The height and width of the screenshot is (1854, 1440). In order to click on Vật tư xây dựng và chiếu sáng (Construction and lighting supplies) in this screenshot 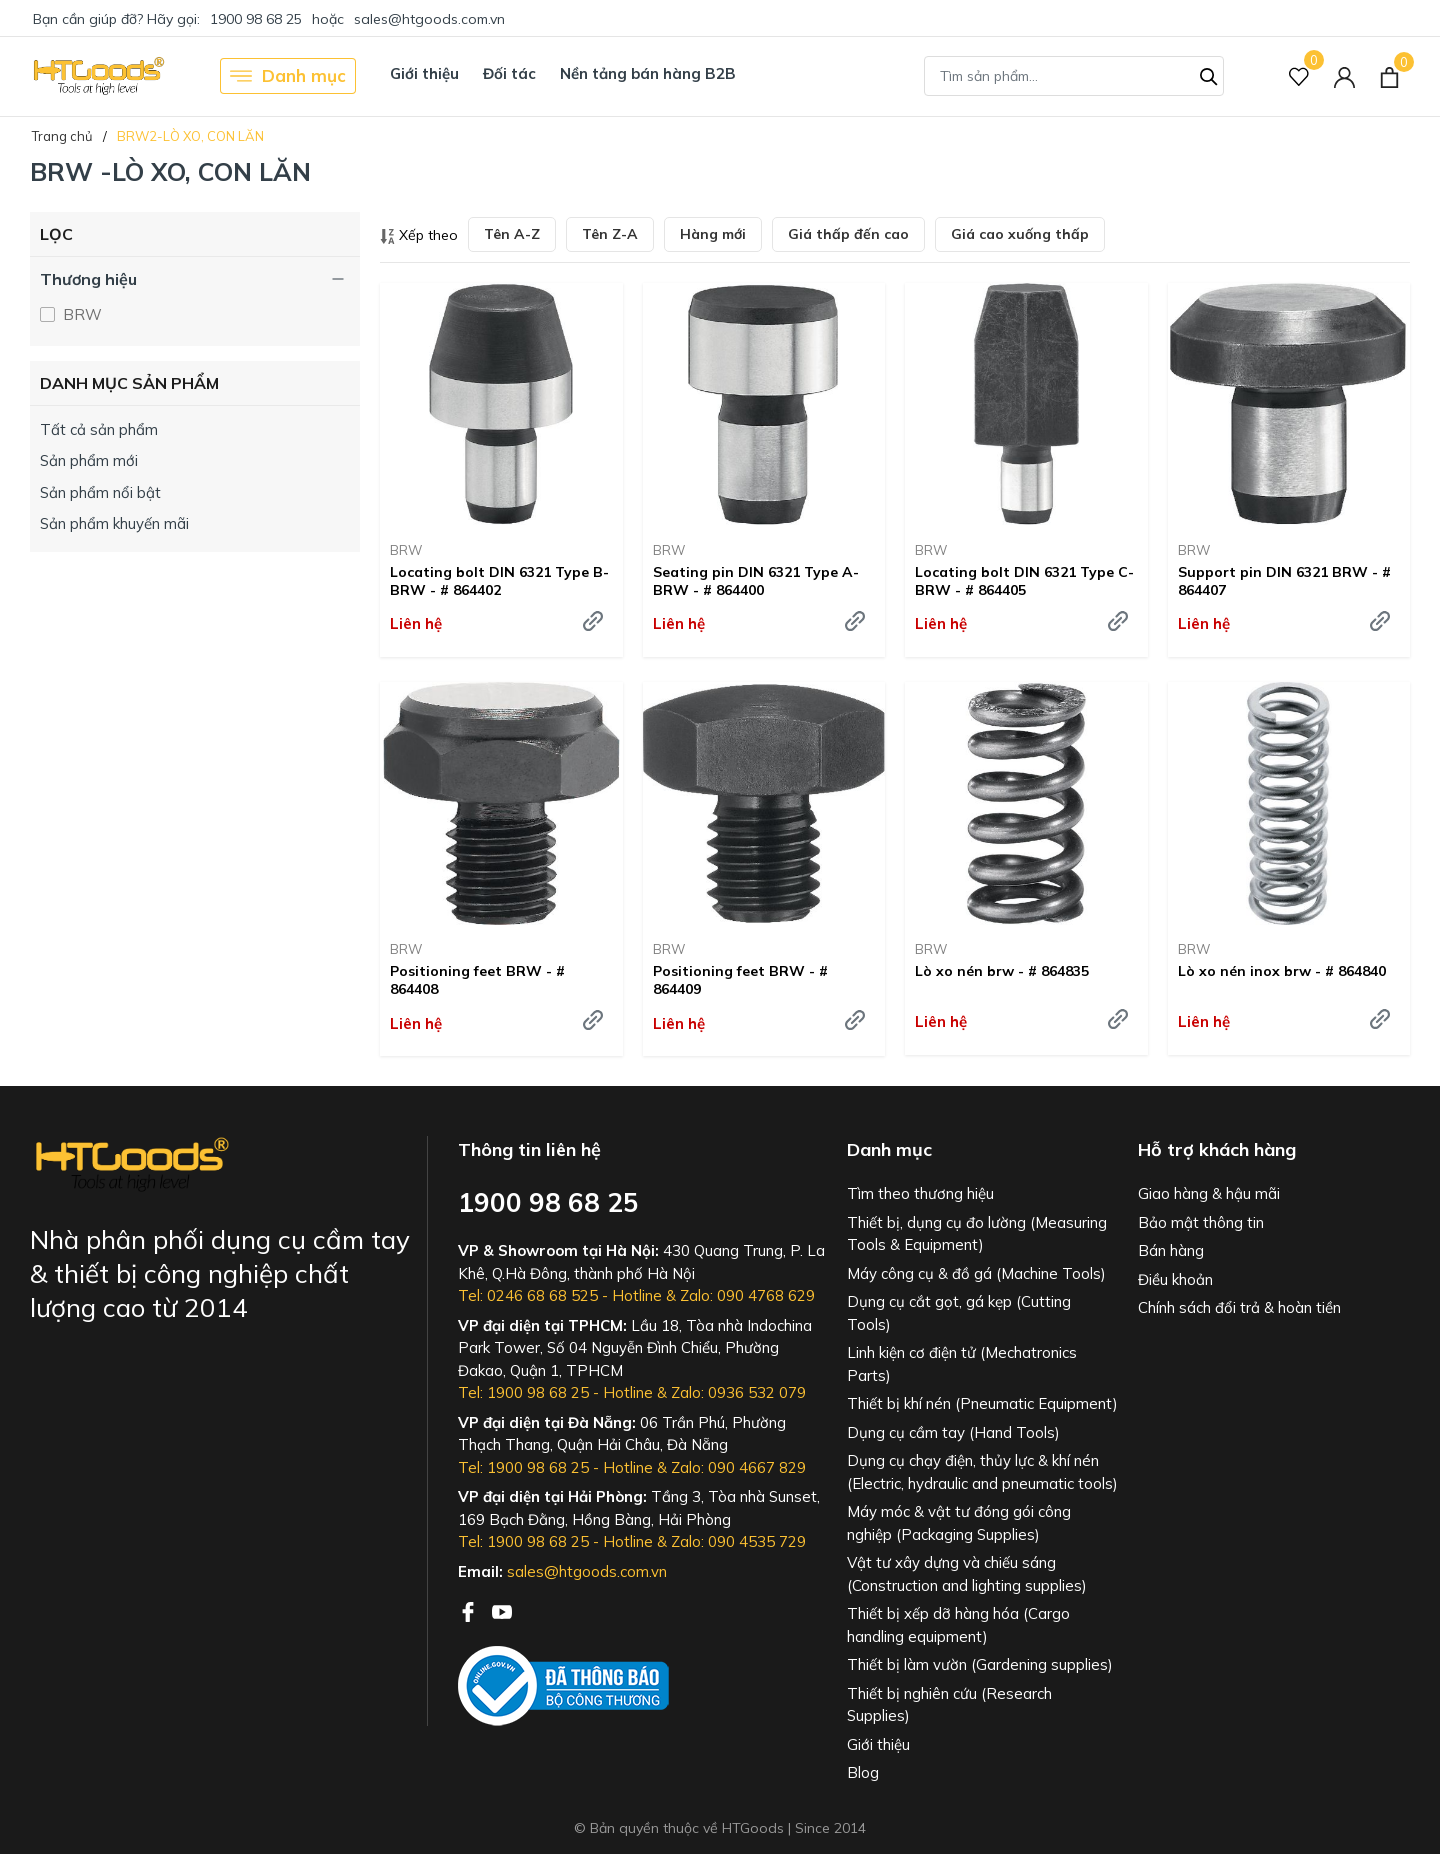, I will do `click(967, 1574)`.